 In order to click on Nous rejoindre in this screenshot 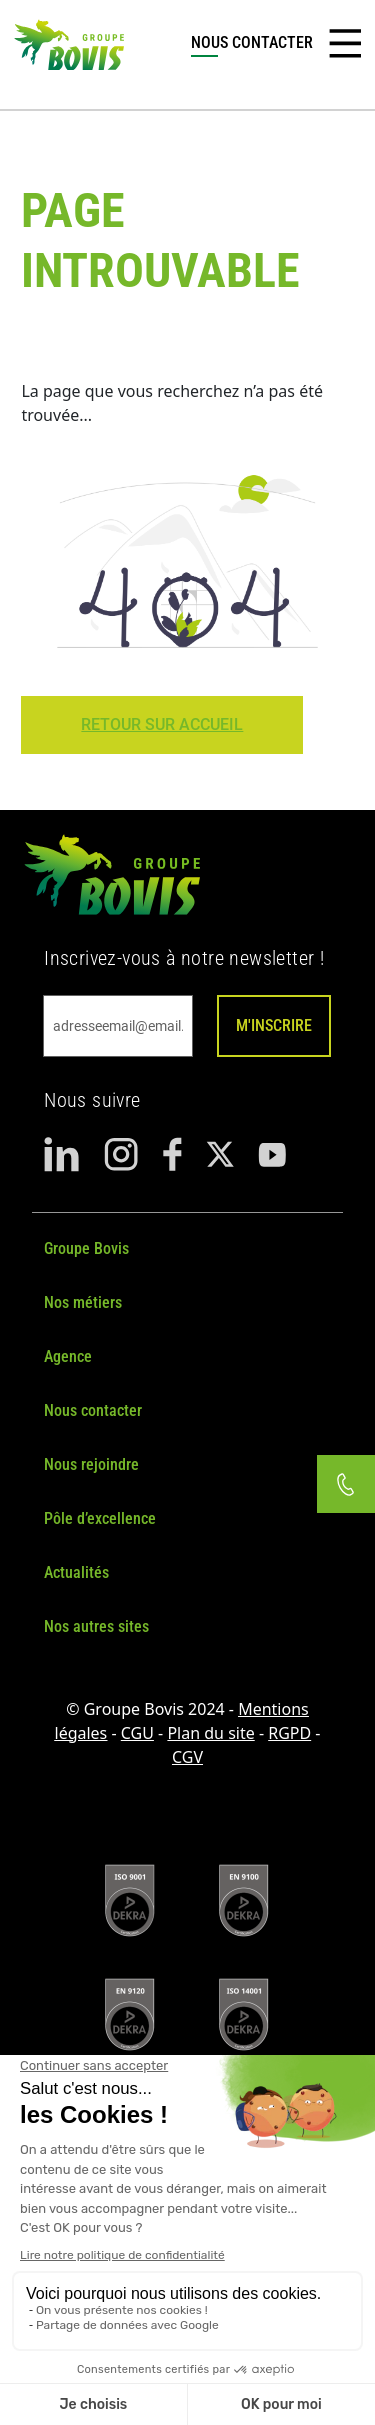, I will do `click(91, 1464)`.